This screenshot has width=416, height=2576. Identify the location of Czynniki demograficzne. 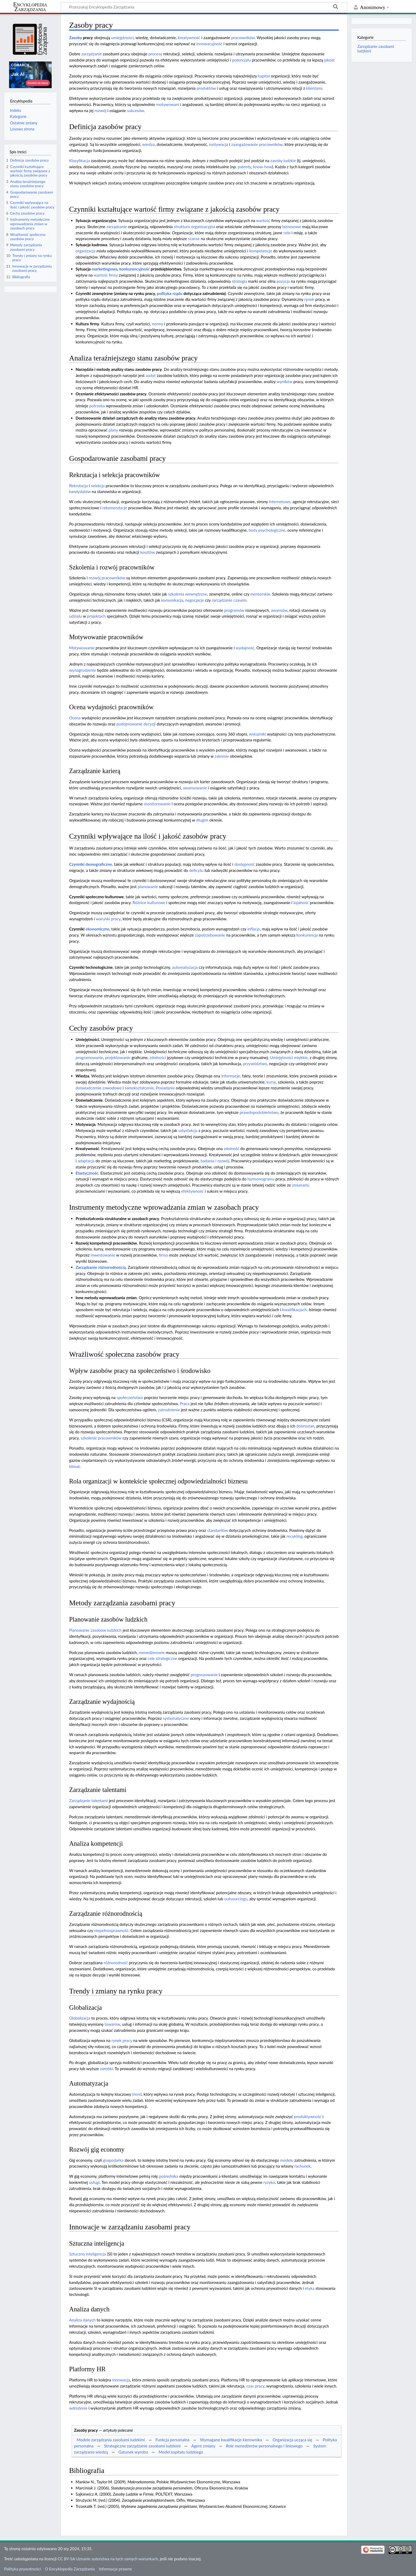
(90, 864).